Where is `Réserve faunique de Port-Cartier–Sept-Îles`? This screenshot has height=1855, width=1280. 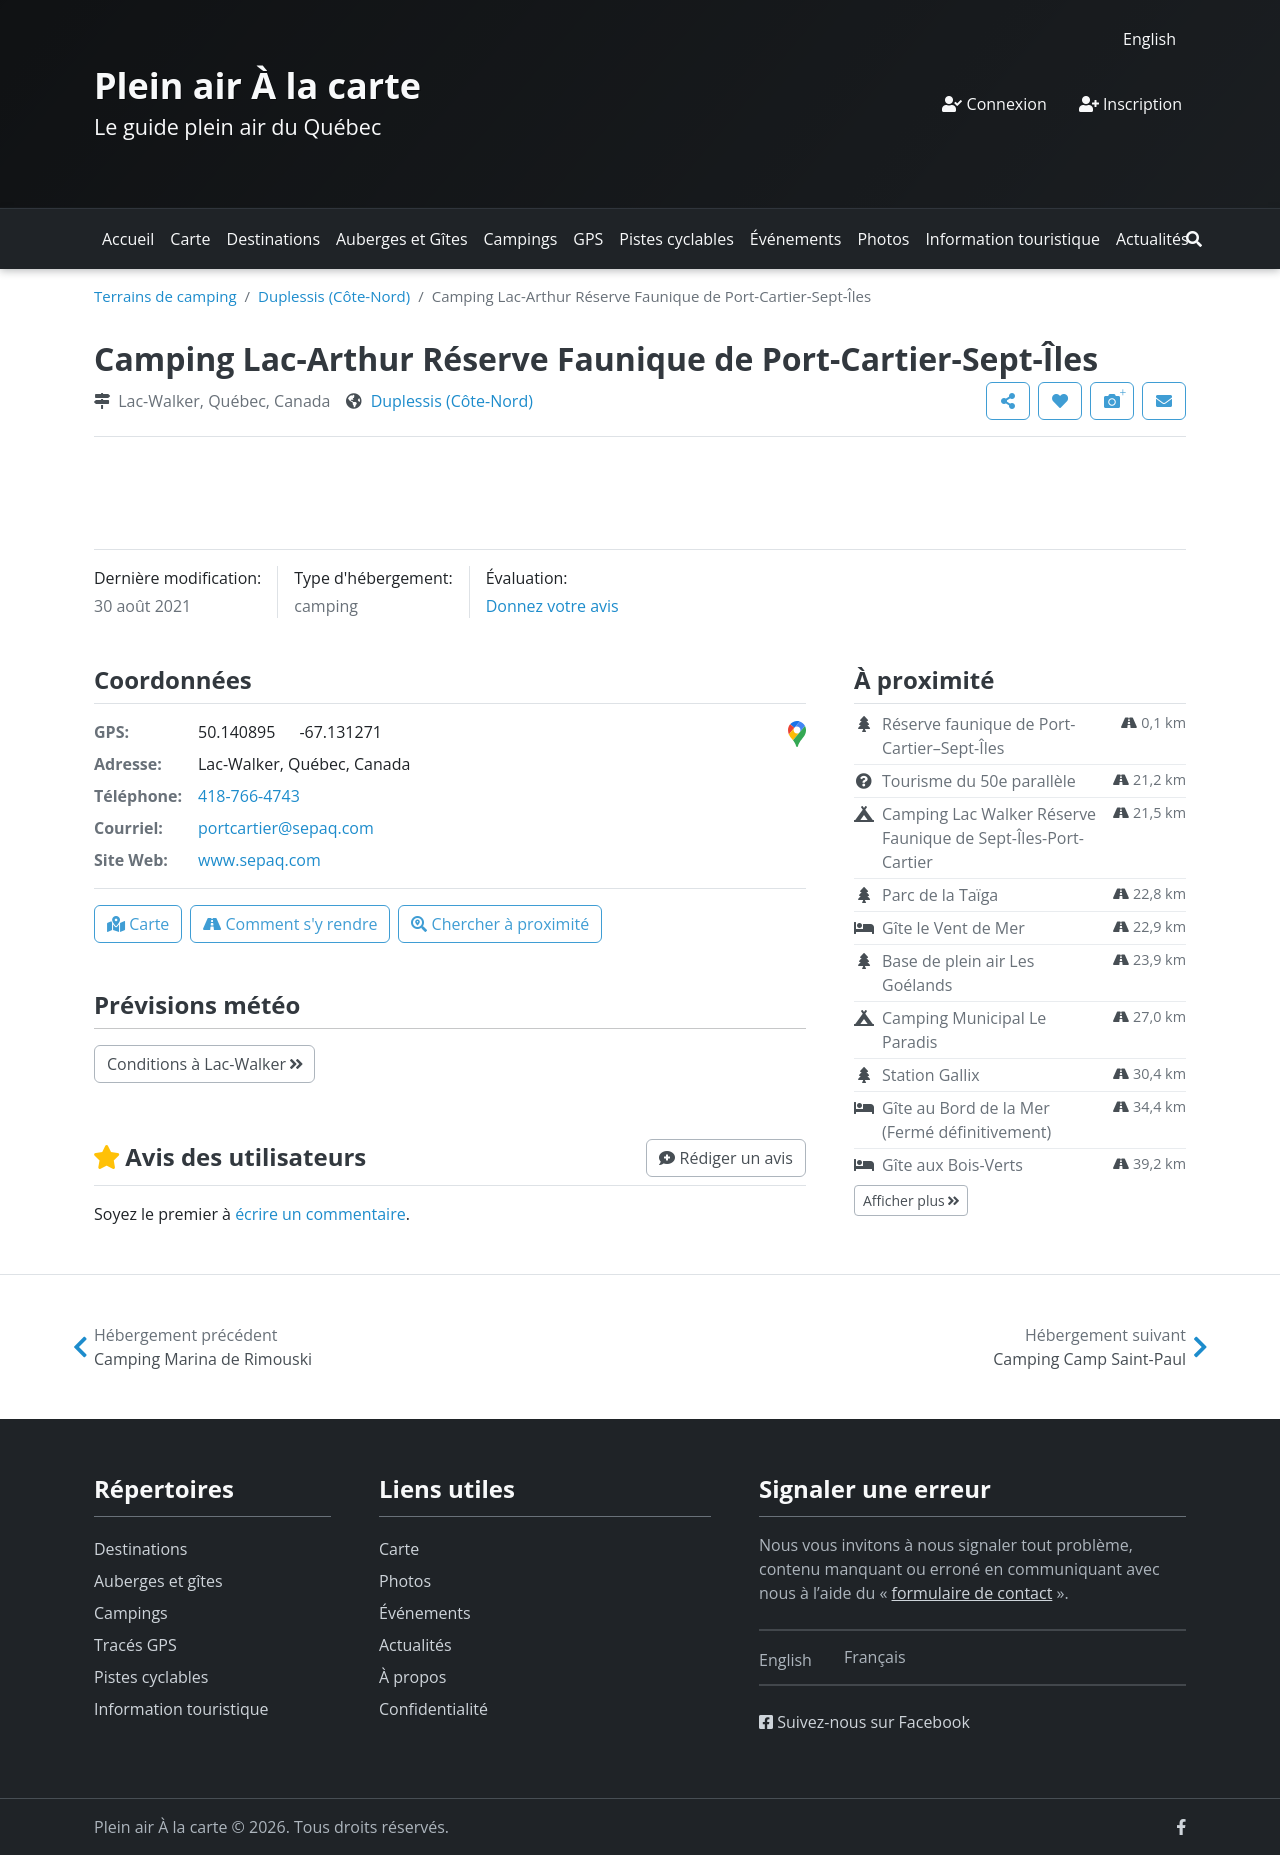 Réserve faunique de Port-Cartier–Sept-Îles is located at coordinates (978, 736).